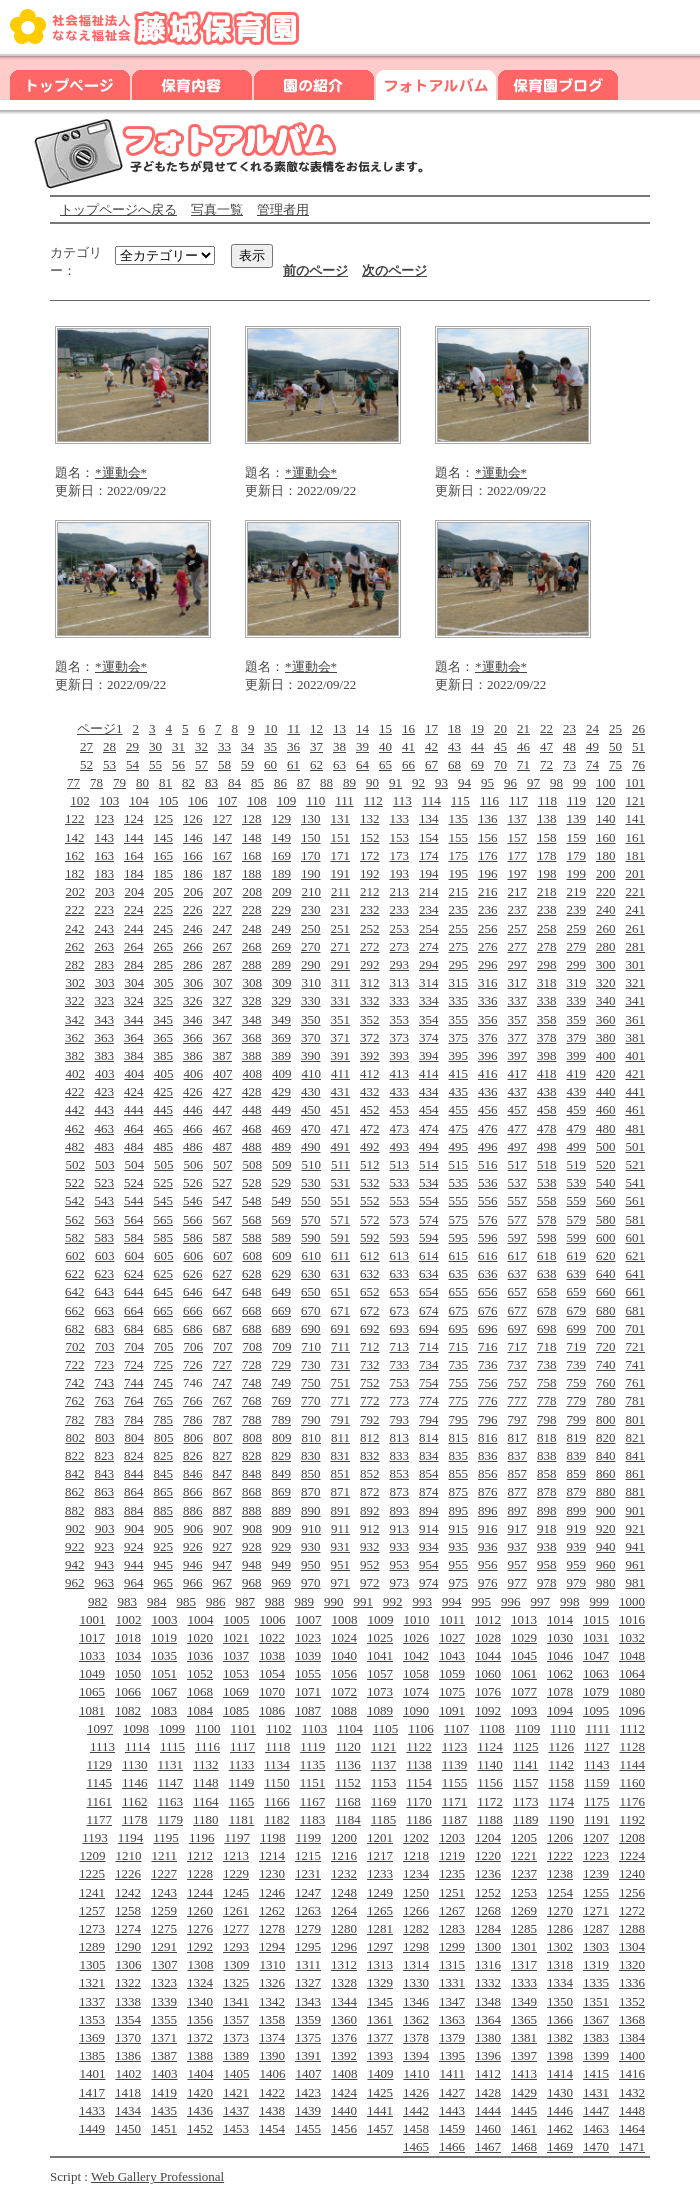  I want to click on 91, so click(395, 782).